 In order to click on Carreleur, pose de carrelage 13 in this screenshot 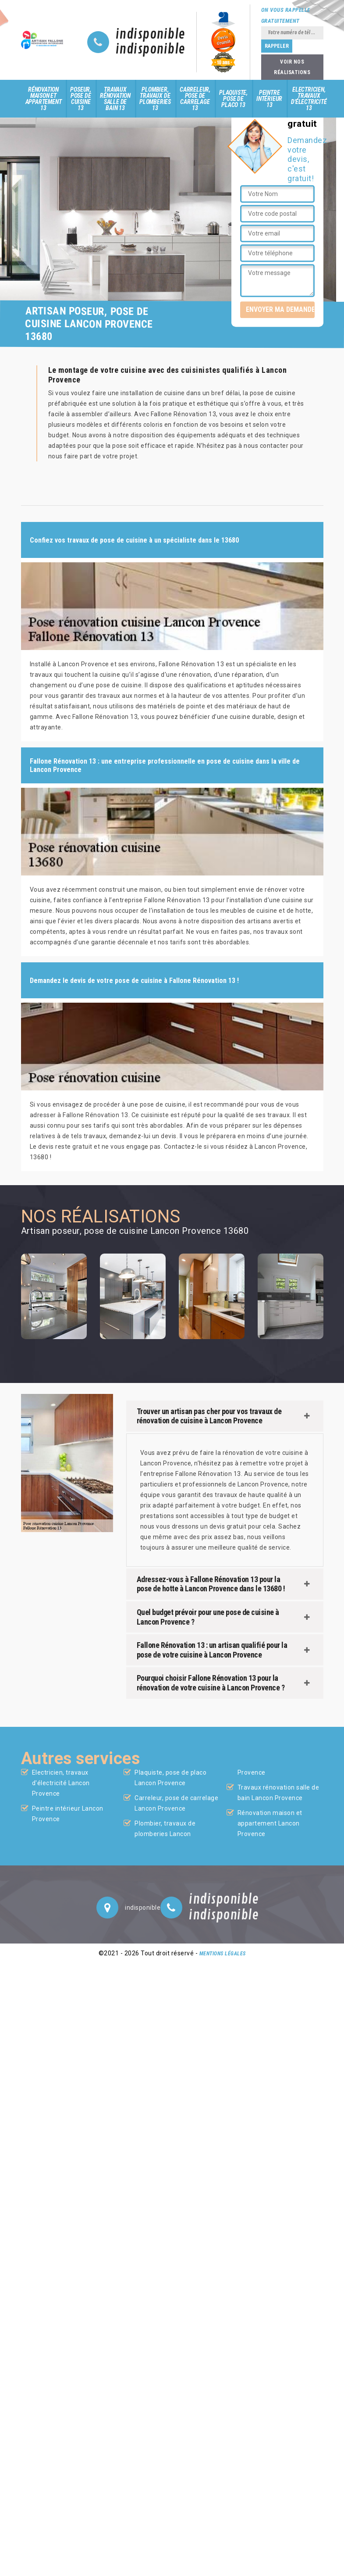, I will do `click(195, 98)`.